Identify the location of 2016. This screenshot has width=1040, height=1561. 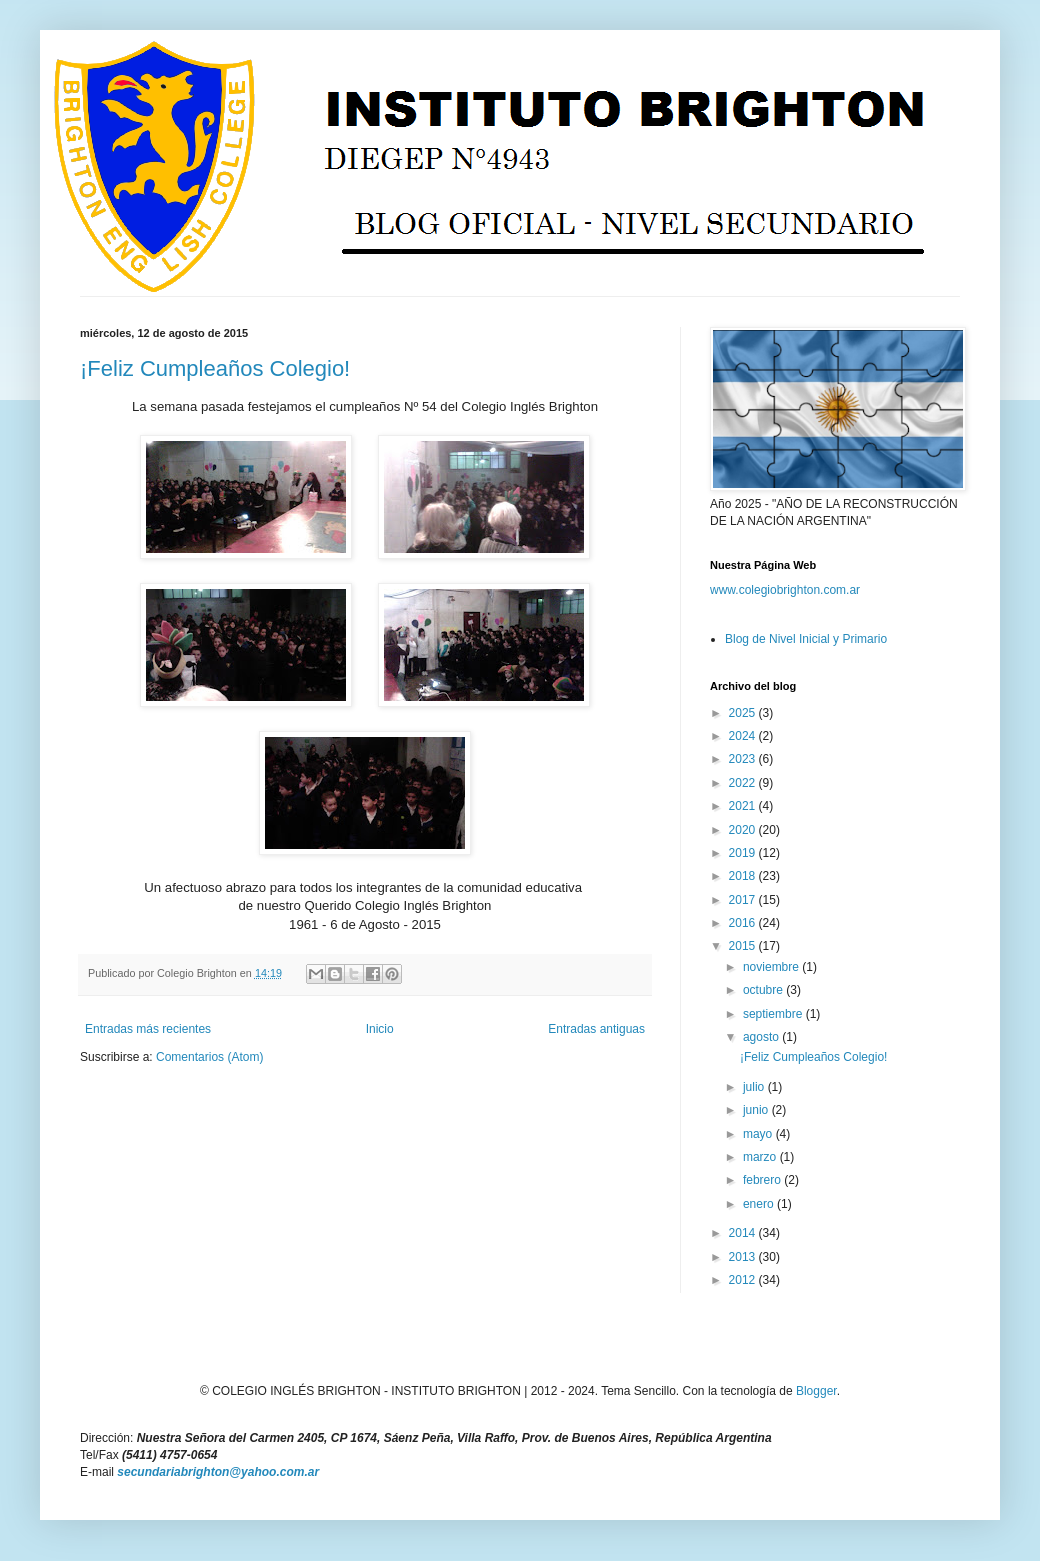
(744, 923).